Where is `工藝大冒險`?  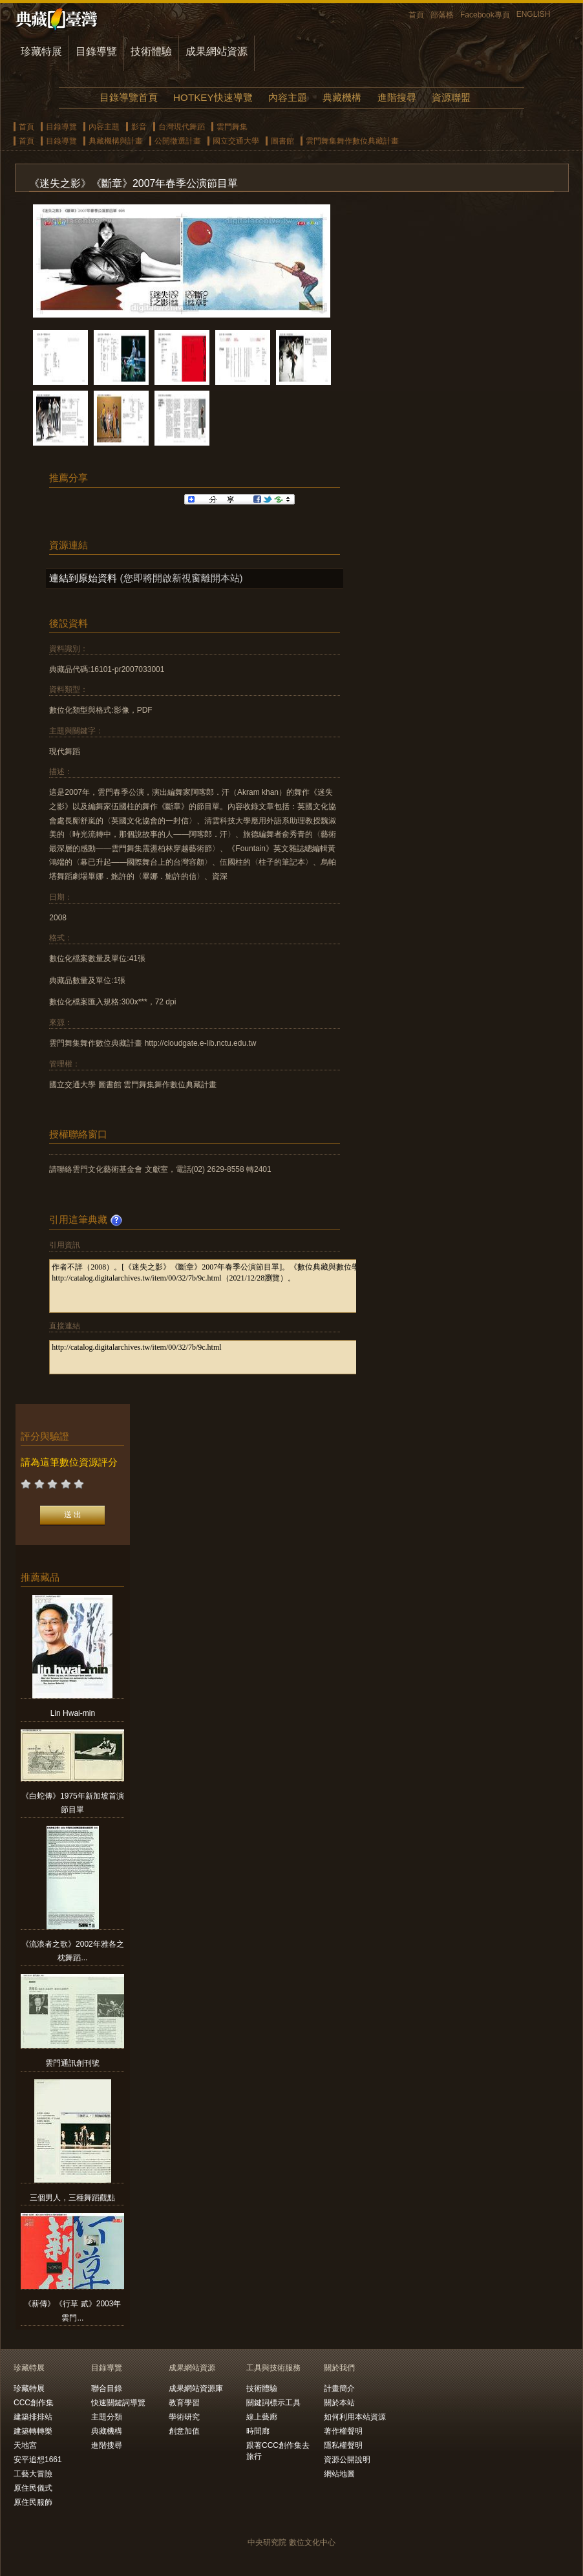 工藝大冒險 is located at coordinates (33, 2473).